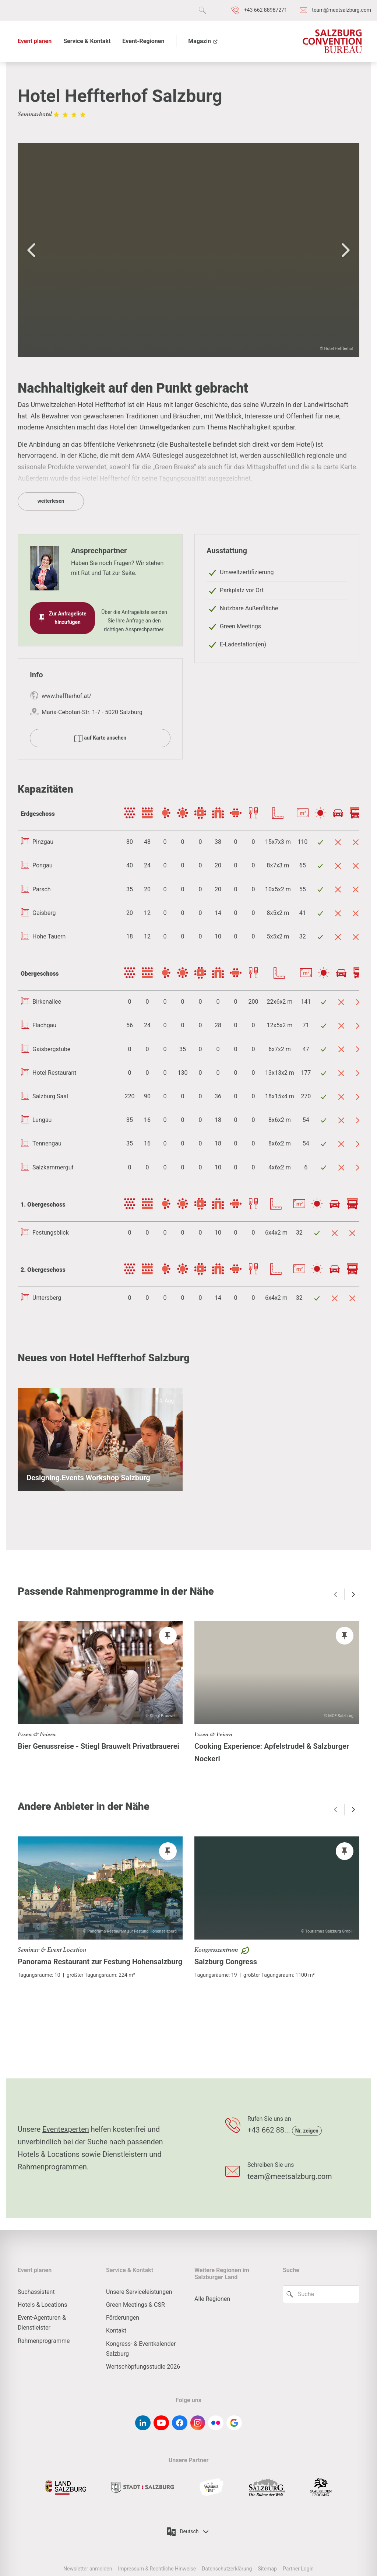 The width and height of the screenshot is (377, 2576). What do you see at coordinates (36, 2291) in the screenshot?
I see `Suchassistent` at bounding box center [36, 2291].